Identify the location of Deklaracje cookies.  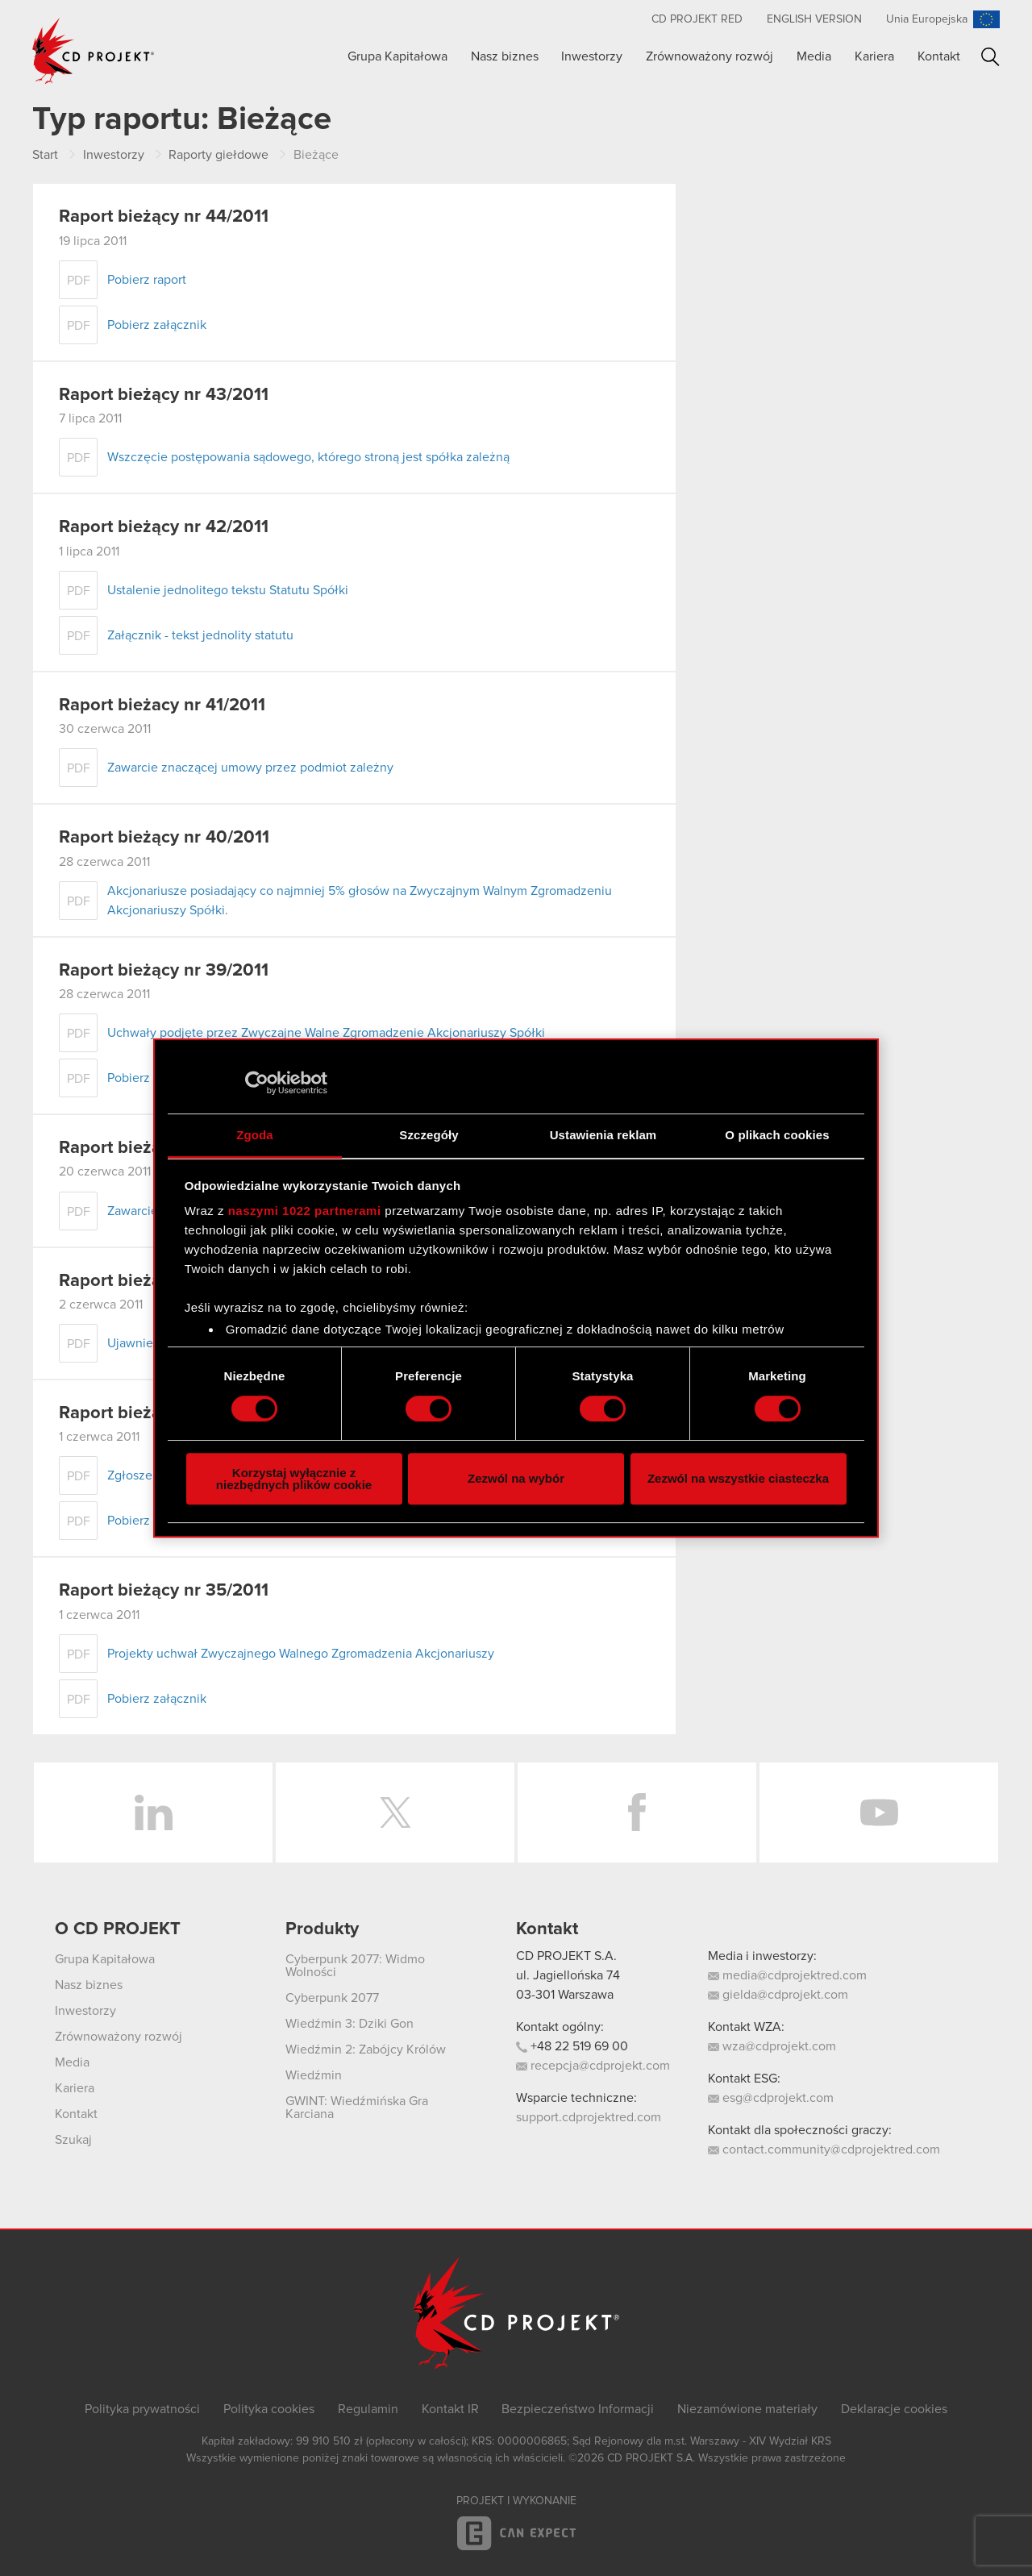
(894, 2409).